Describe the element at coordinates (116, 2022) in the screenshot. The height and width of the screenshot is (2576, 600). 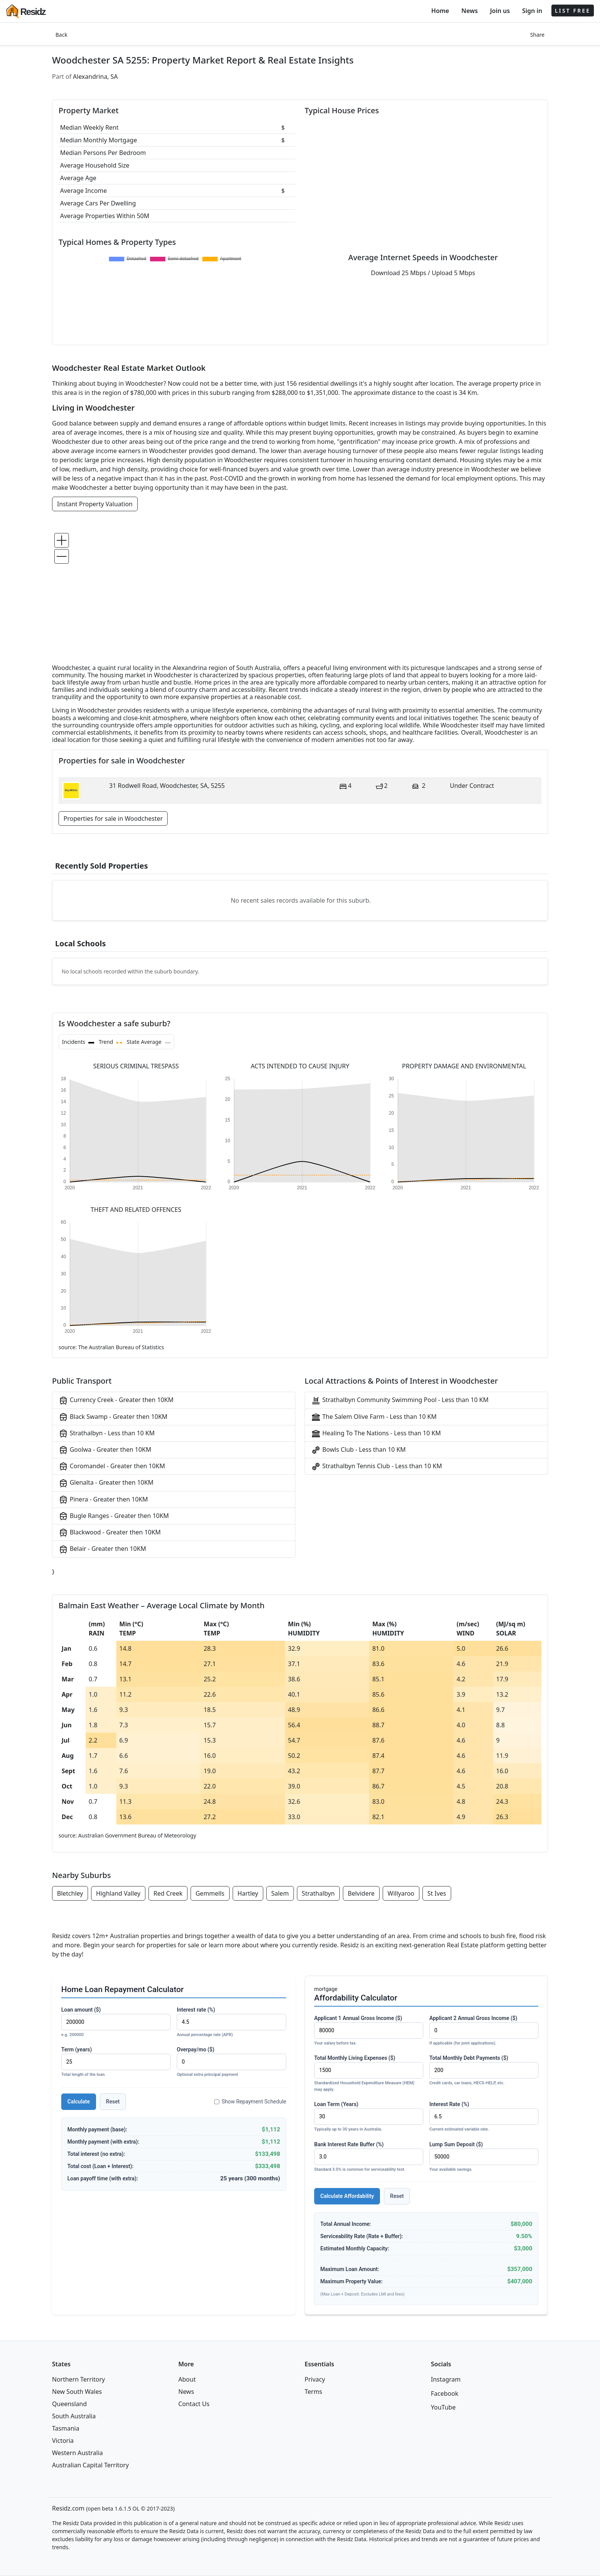
I see `Loan amount ($)` at that location.